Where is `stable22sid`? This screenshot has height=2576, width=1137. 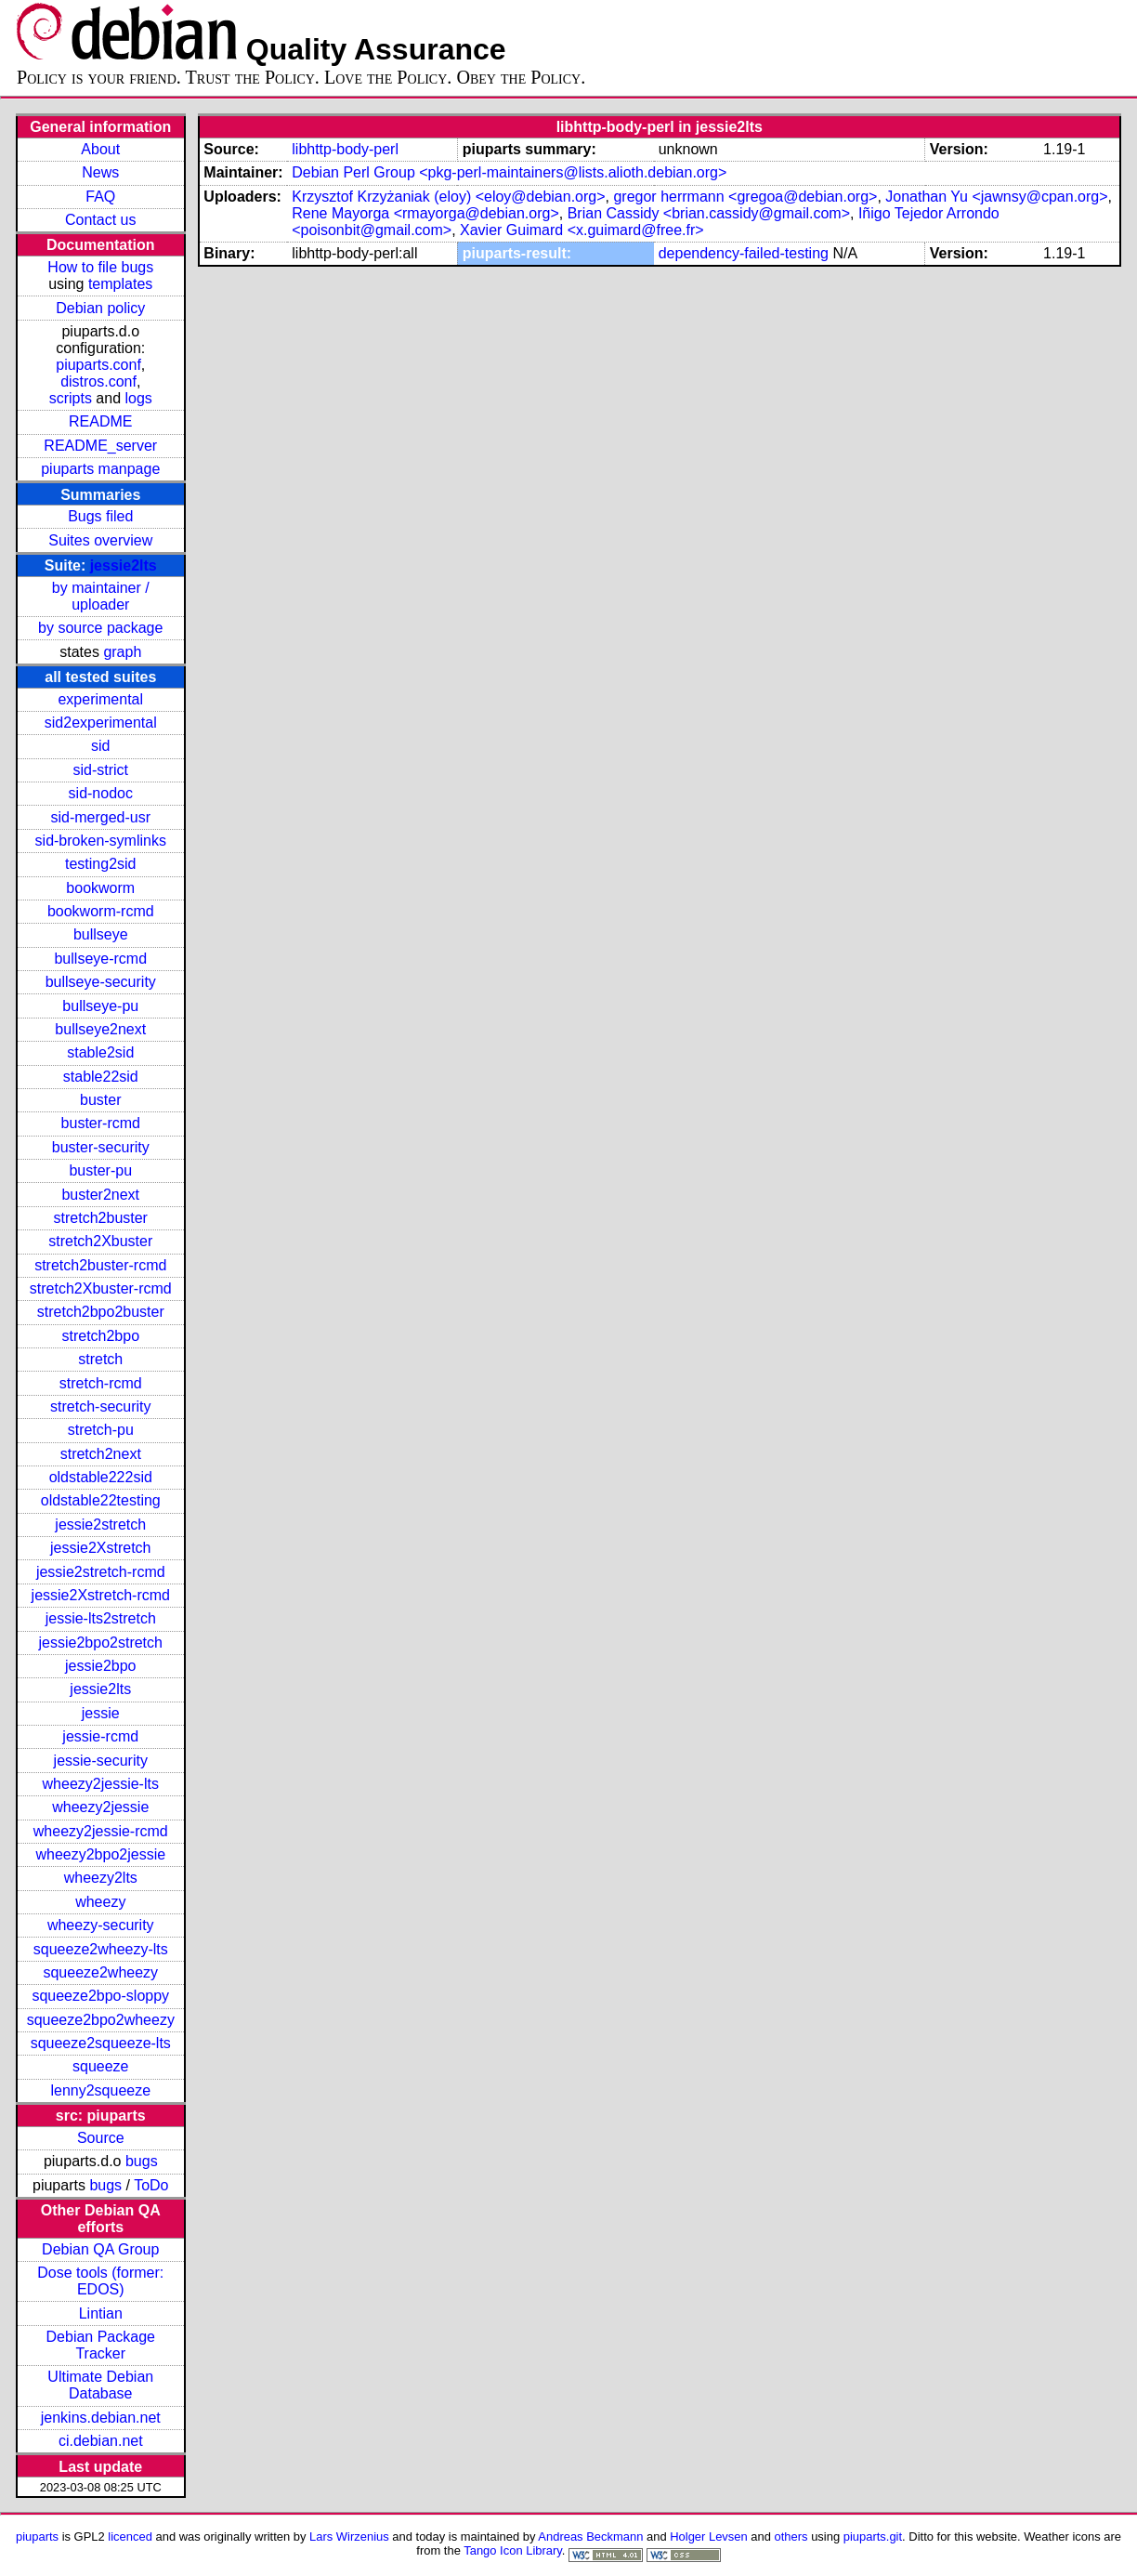 stable22sid is located at coordinates (100, 1076).